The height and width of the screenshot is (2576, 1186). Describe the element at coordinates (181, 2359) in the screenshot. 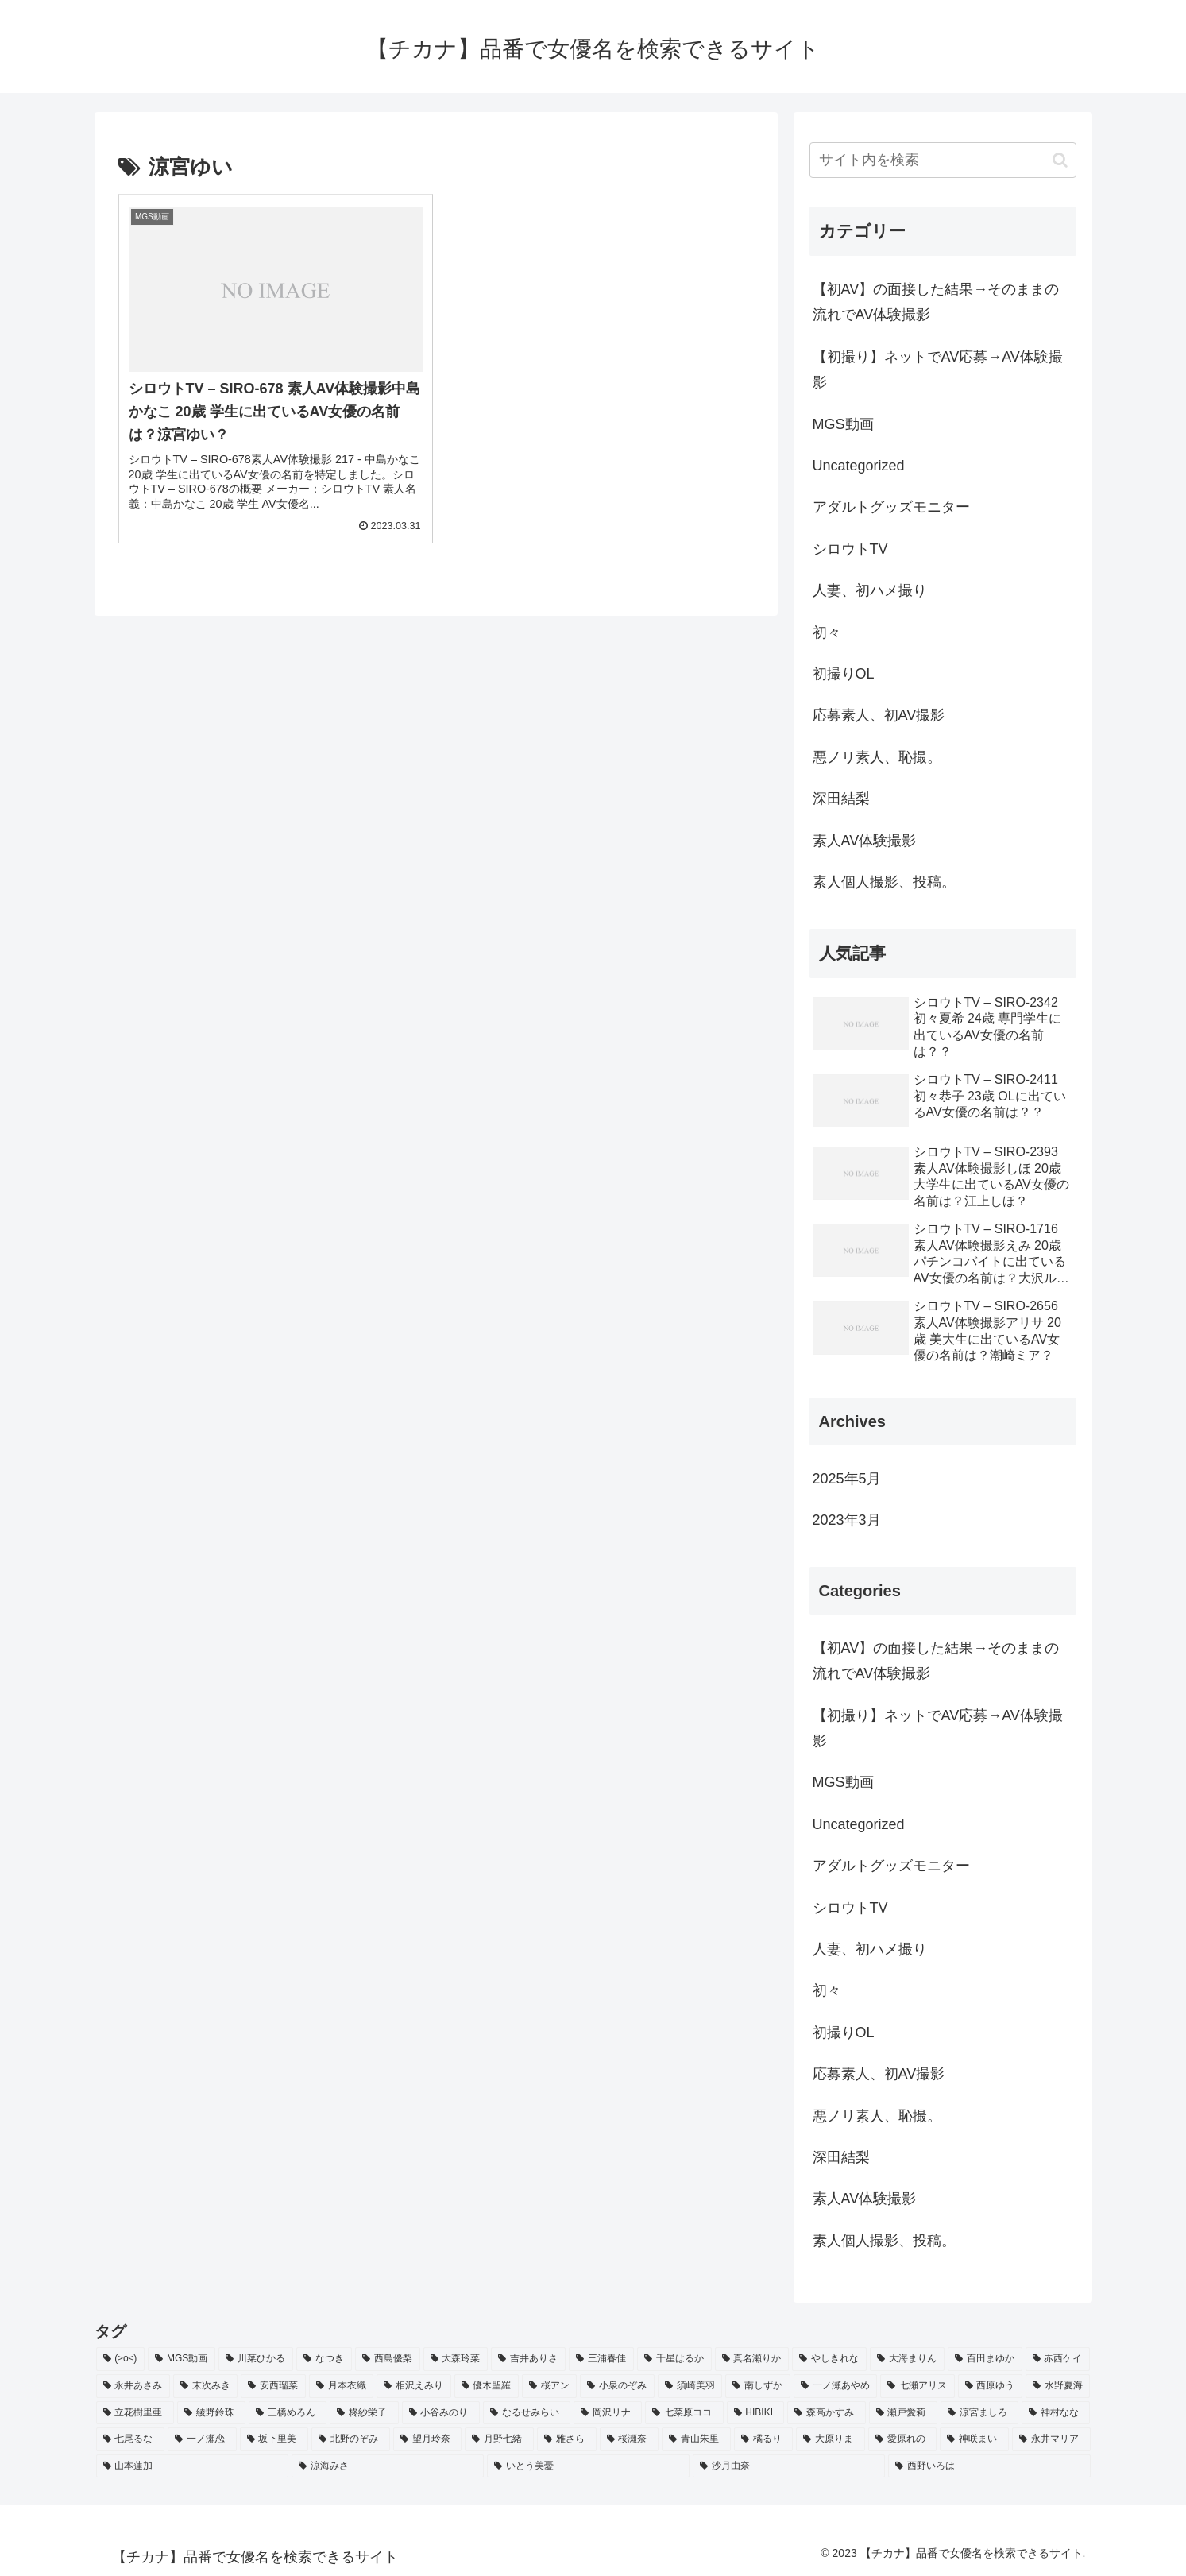

I see `[MGS動画 (52個の項目)]` at that location.